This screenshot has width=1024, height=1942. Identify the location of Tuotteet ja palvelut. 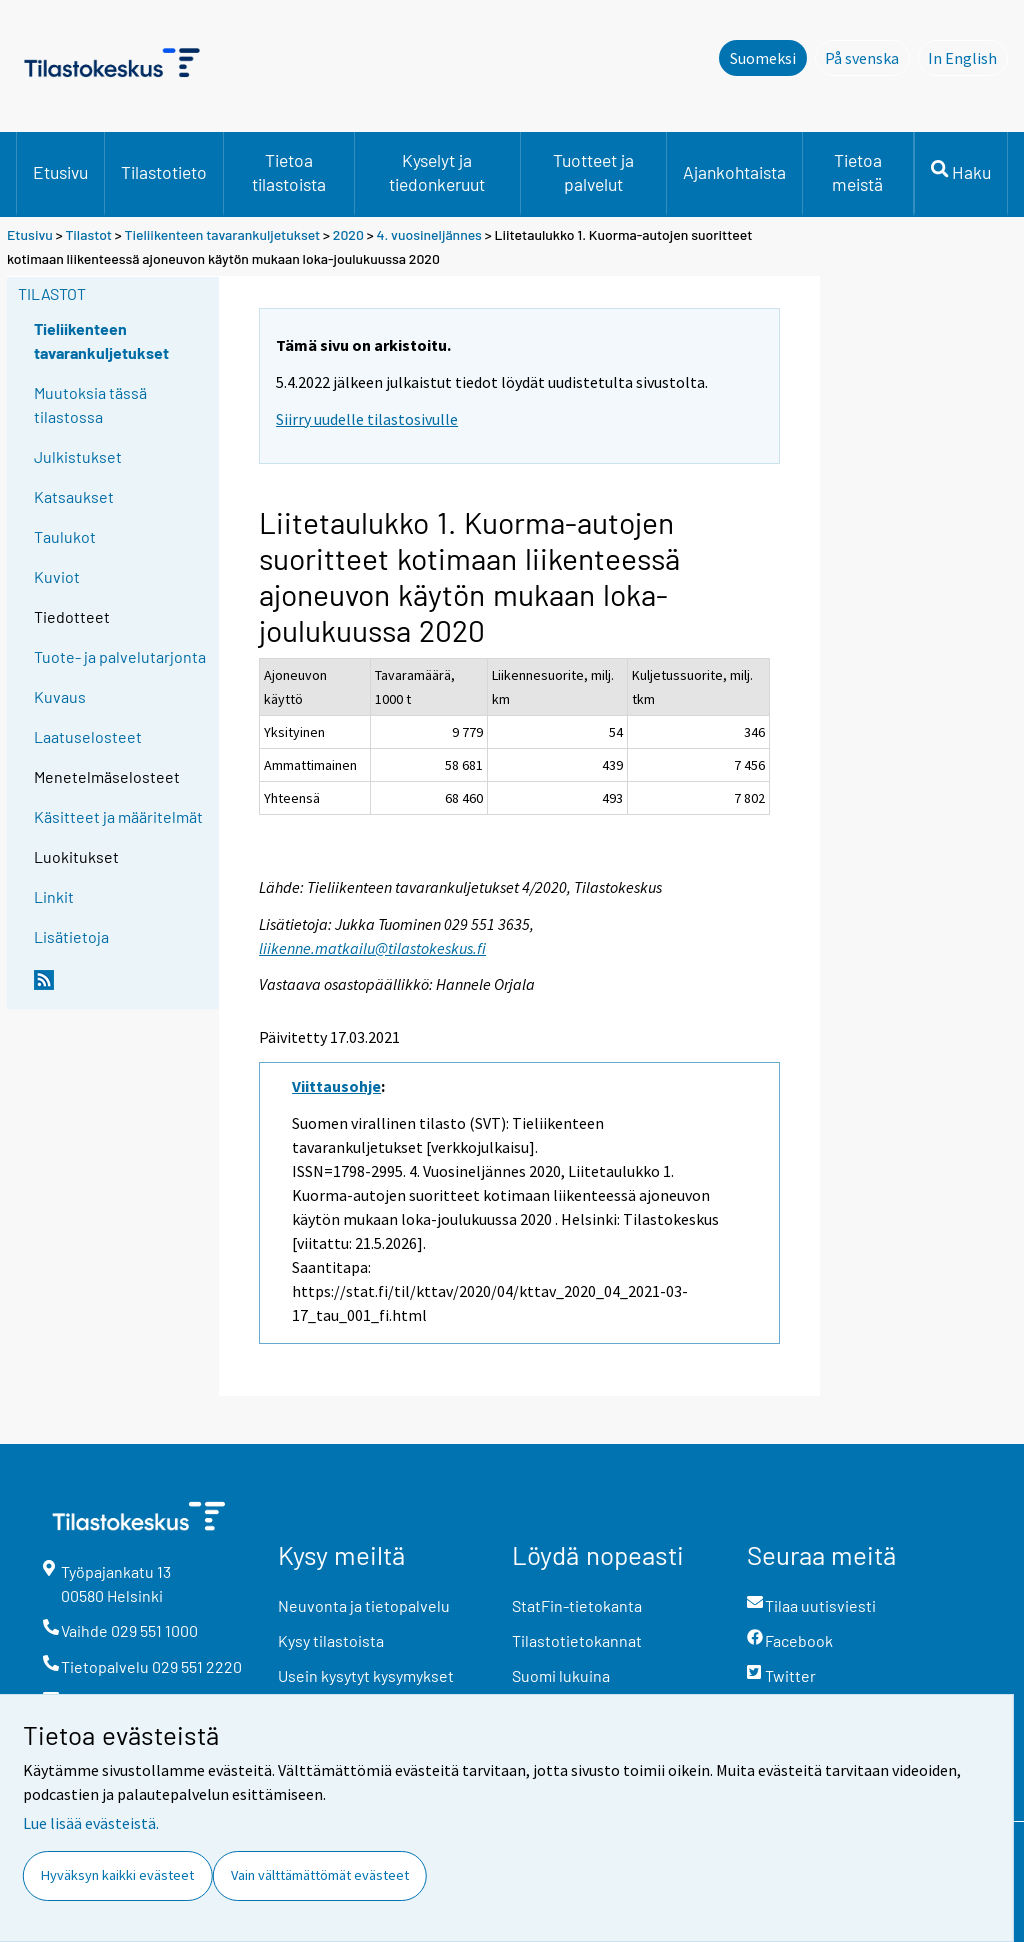
(593, 172).